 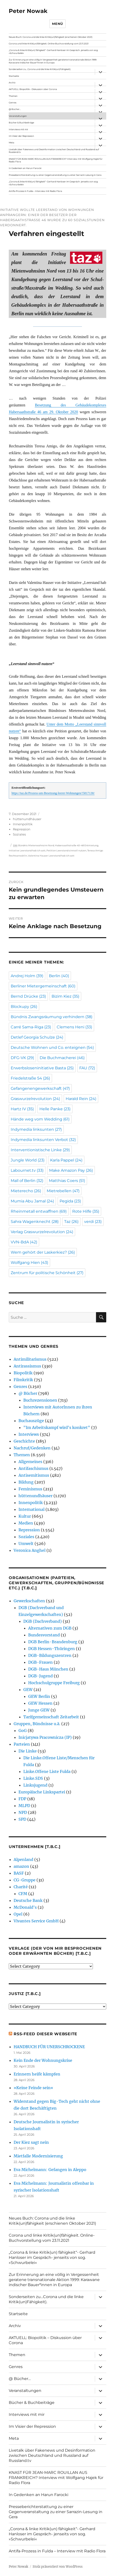 What do you see at coordinates (26, 1543) in the screenshot?
I see `Umwelt` at bounding box center [26, 1543].